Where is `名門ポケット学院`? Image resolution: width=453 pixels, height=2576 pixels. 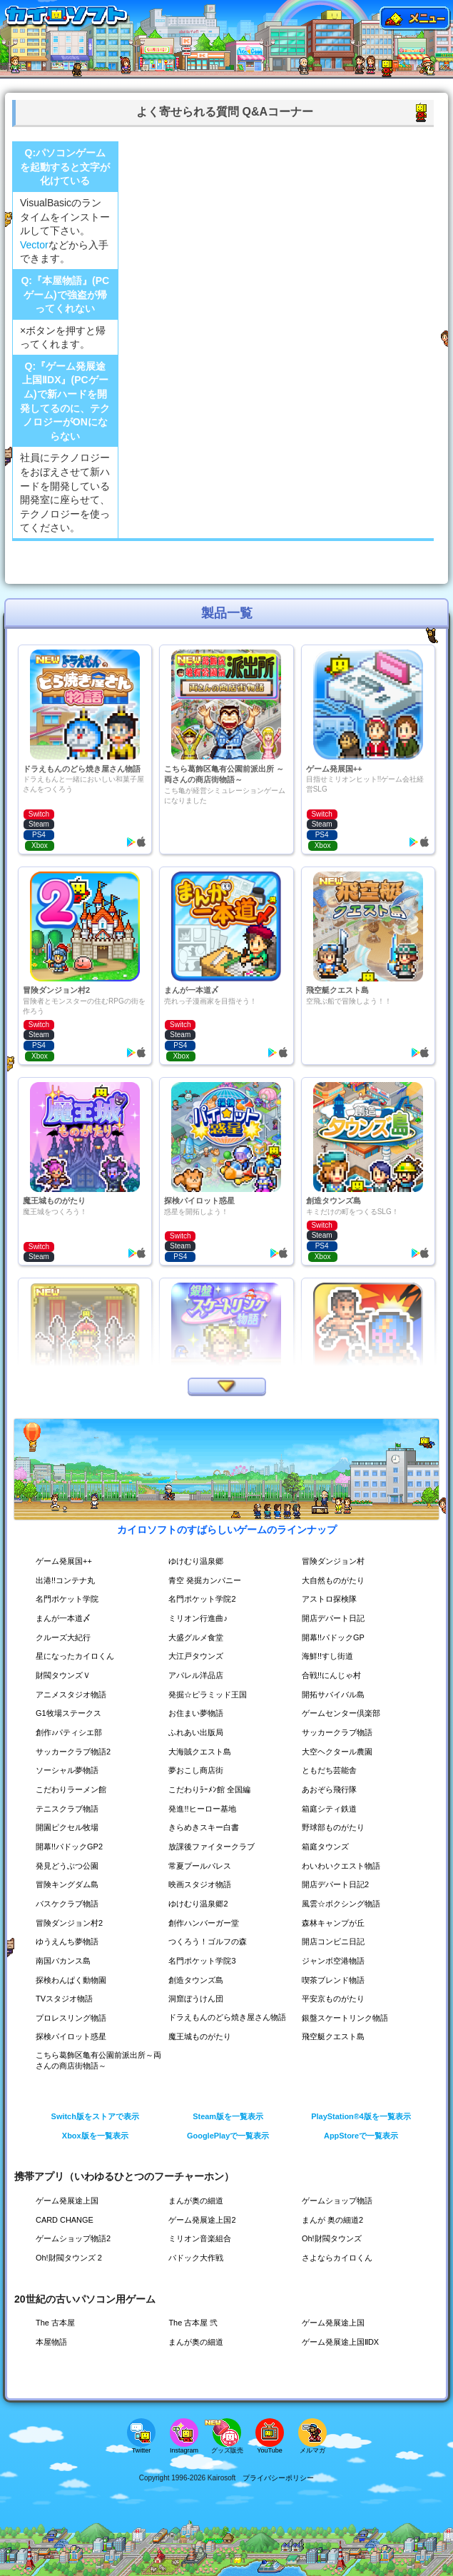
名門ポケット学院 is located at coordinates (70, 1599).